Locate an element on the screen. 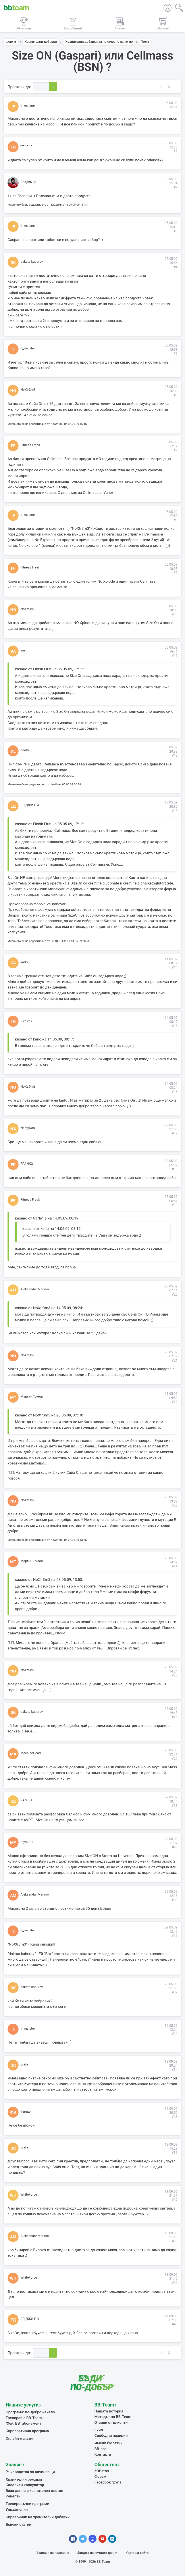 This screenshot has width=185, height=2576. BB-лог is located at coordinates (100, 2453).